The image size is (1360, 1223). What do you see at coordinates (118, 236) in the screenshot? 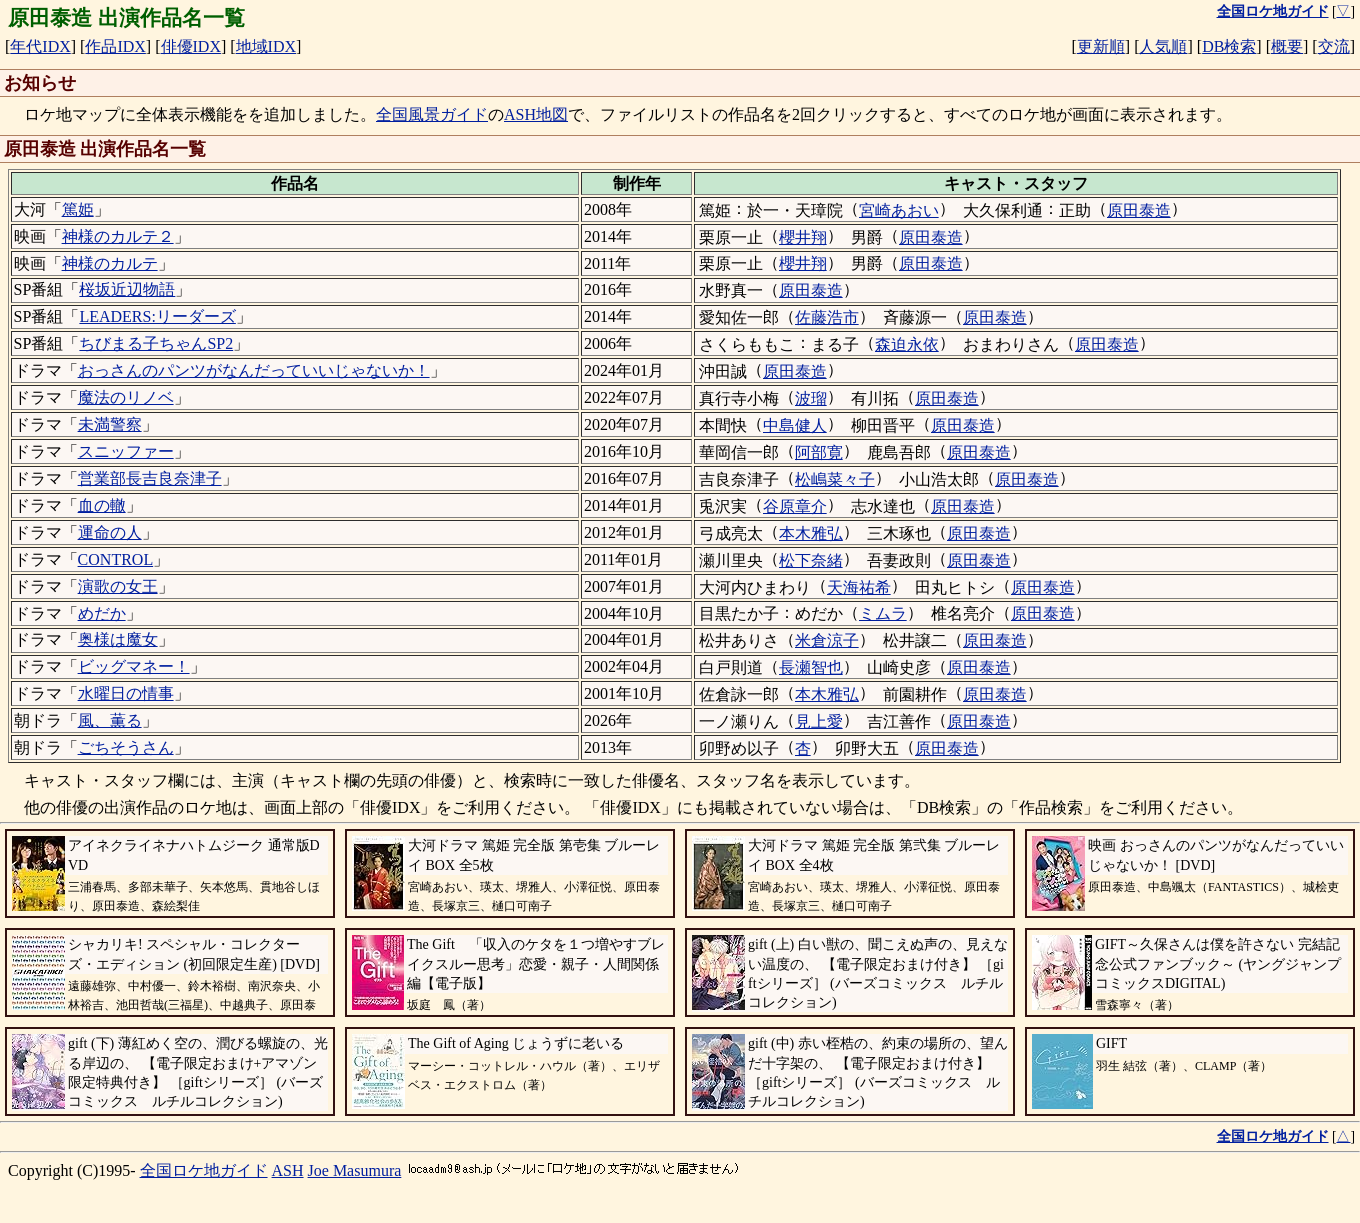
I see `神様のカルテ２` at bounding box center [118, 236].